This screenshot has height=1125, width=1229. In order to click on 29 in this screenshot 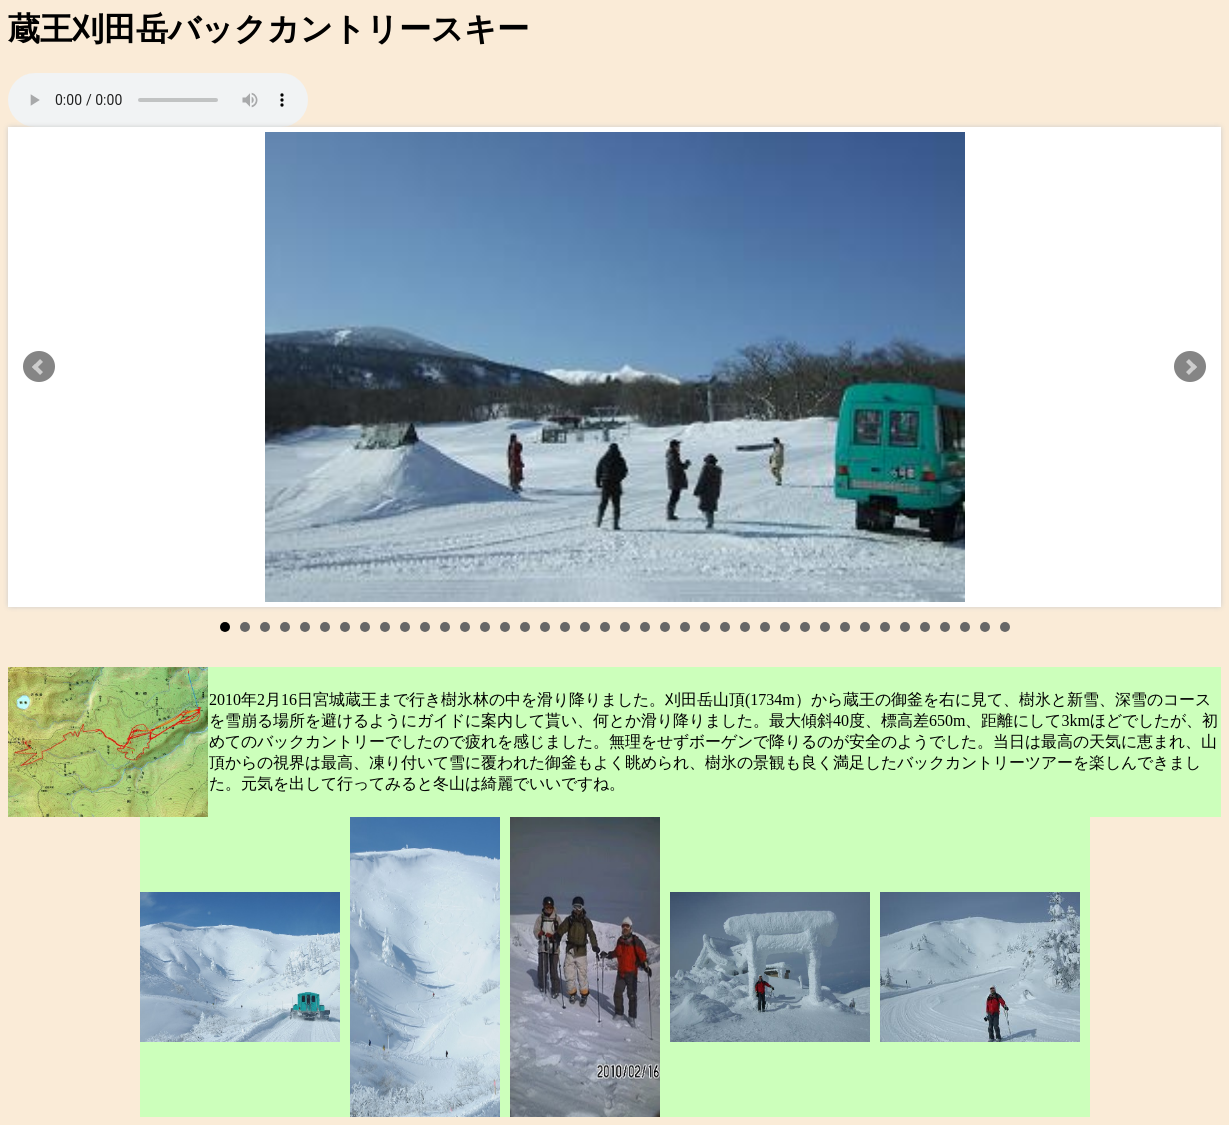, I will do `click(785, 627)`.